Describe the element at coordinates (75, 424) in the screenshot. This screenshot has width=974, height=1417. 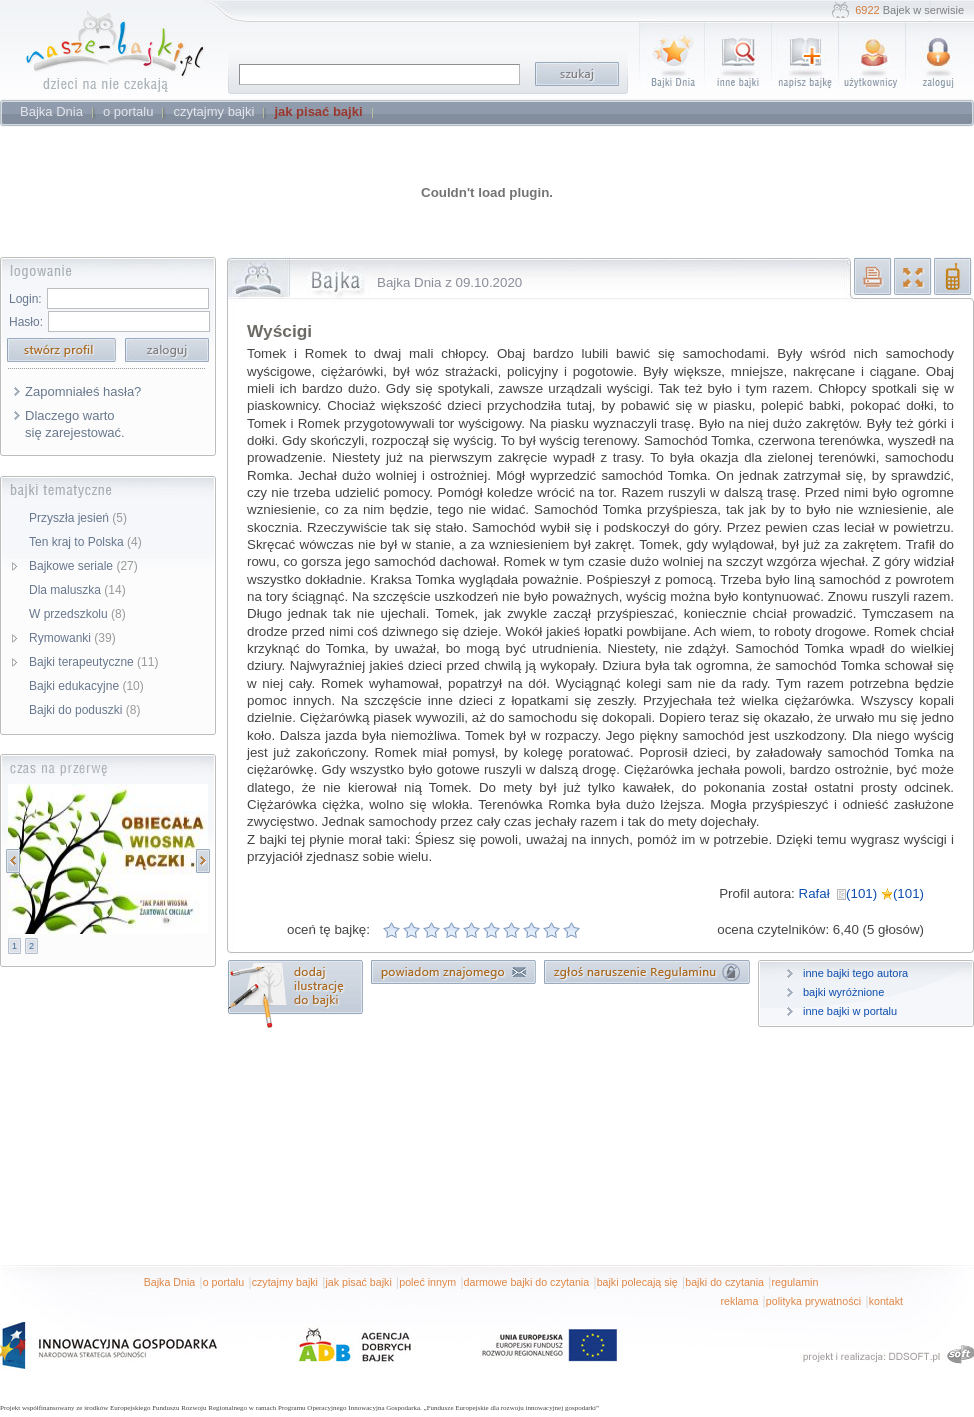
I see `Dlaczego warto się zarejestować.` at that location.